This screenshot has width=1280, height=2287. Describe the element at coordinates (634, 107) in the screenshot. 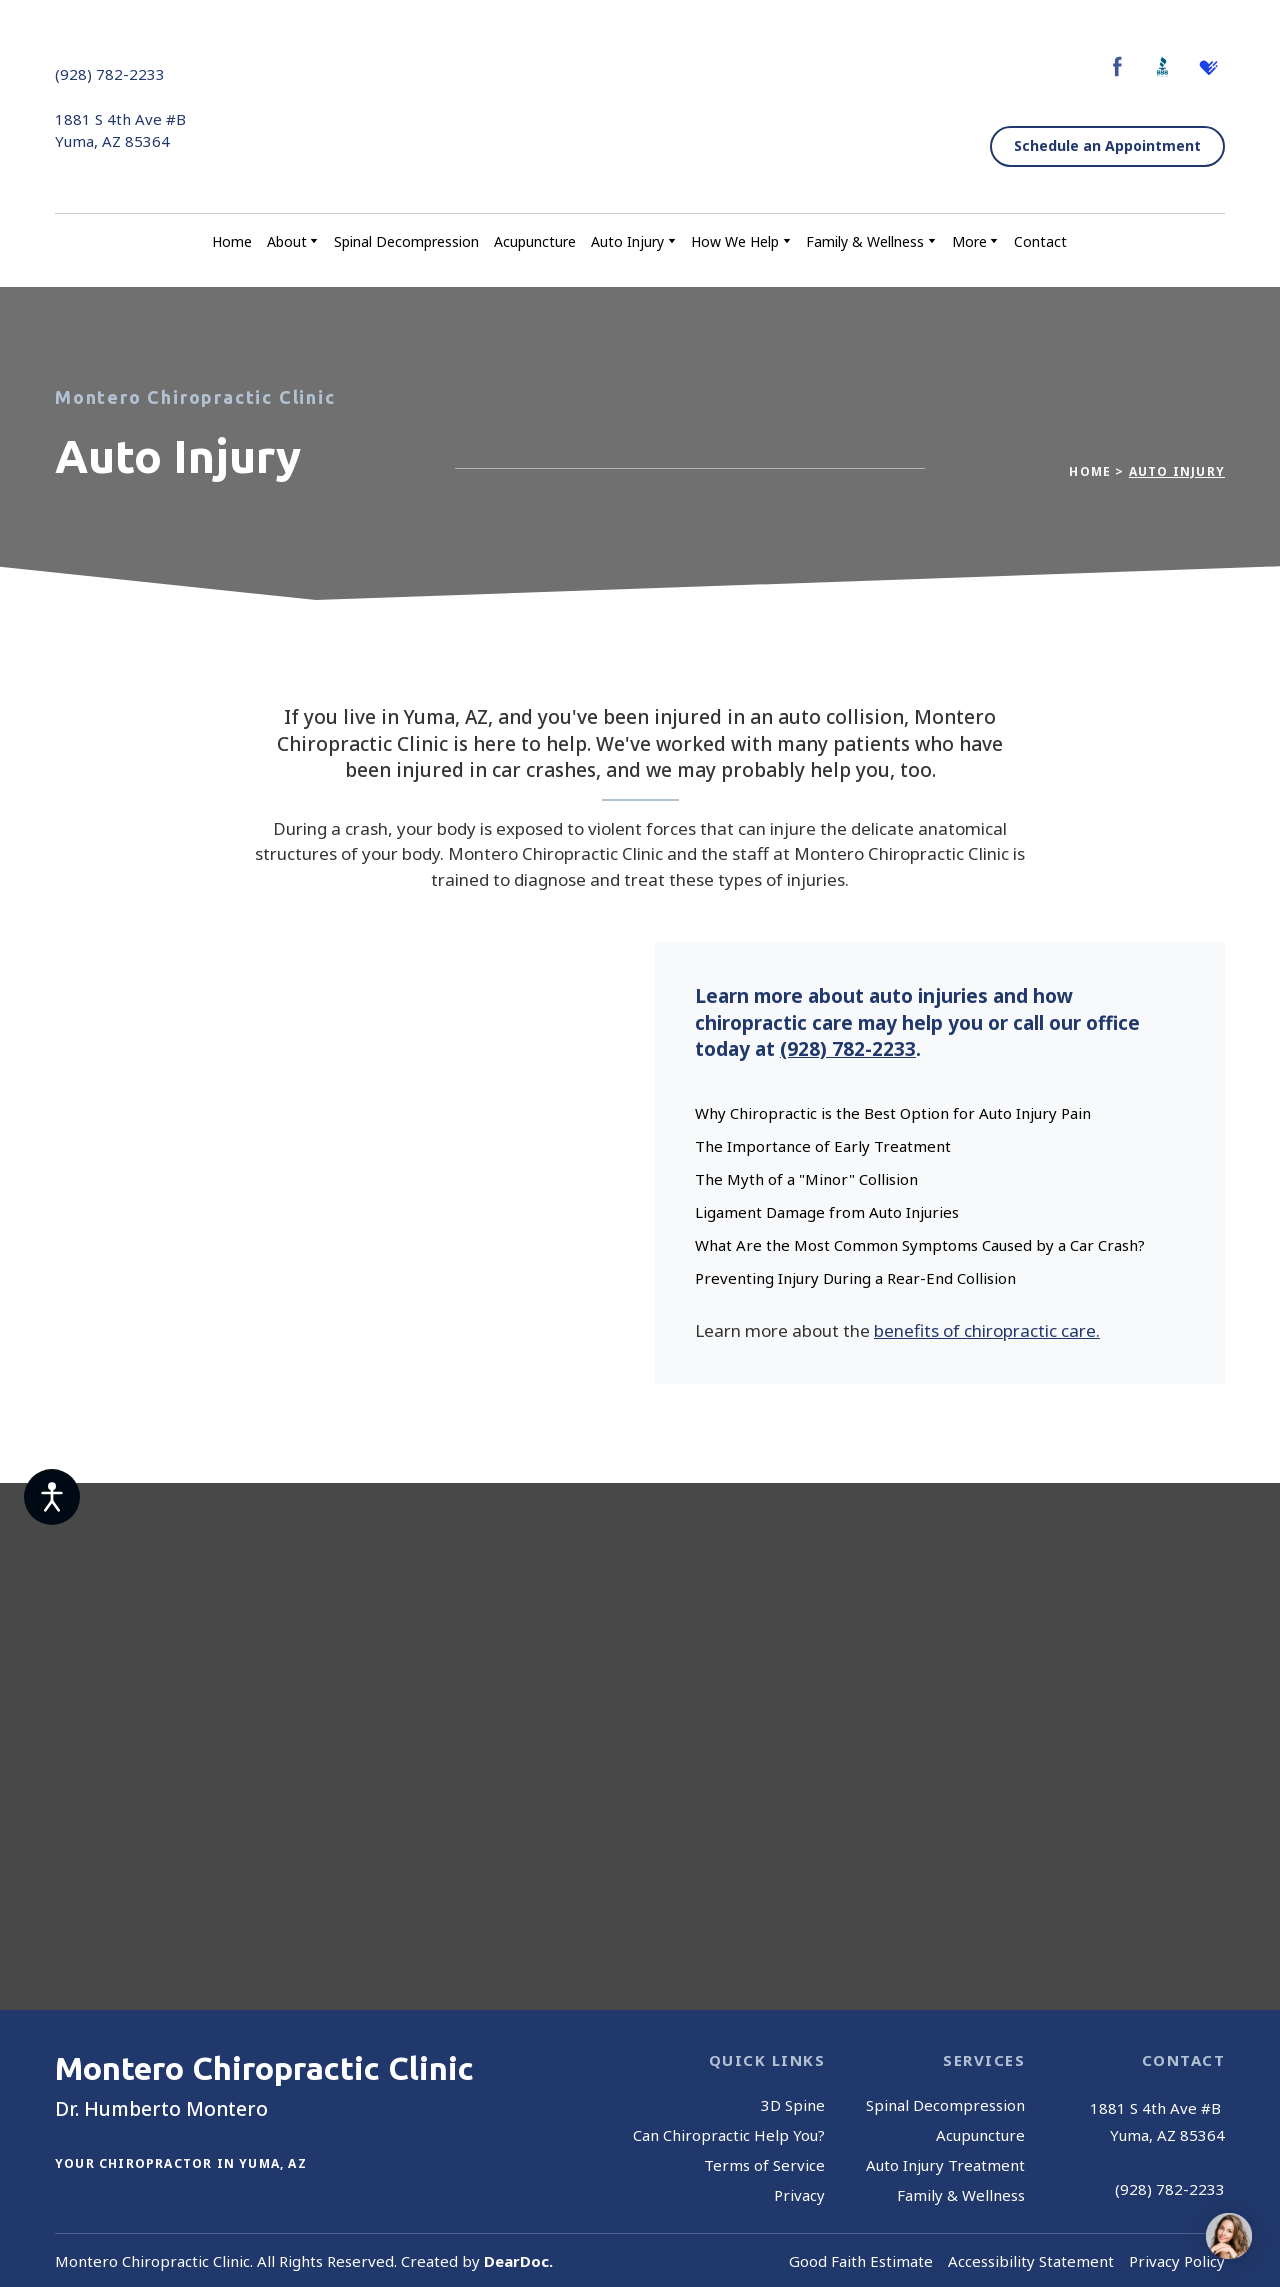

I see `[Return to home page]` at that location.